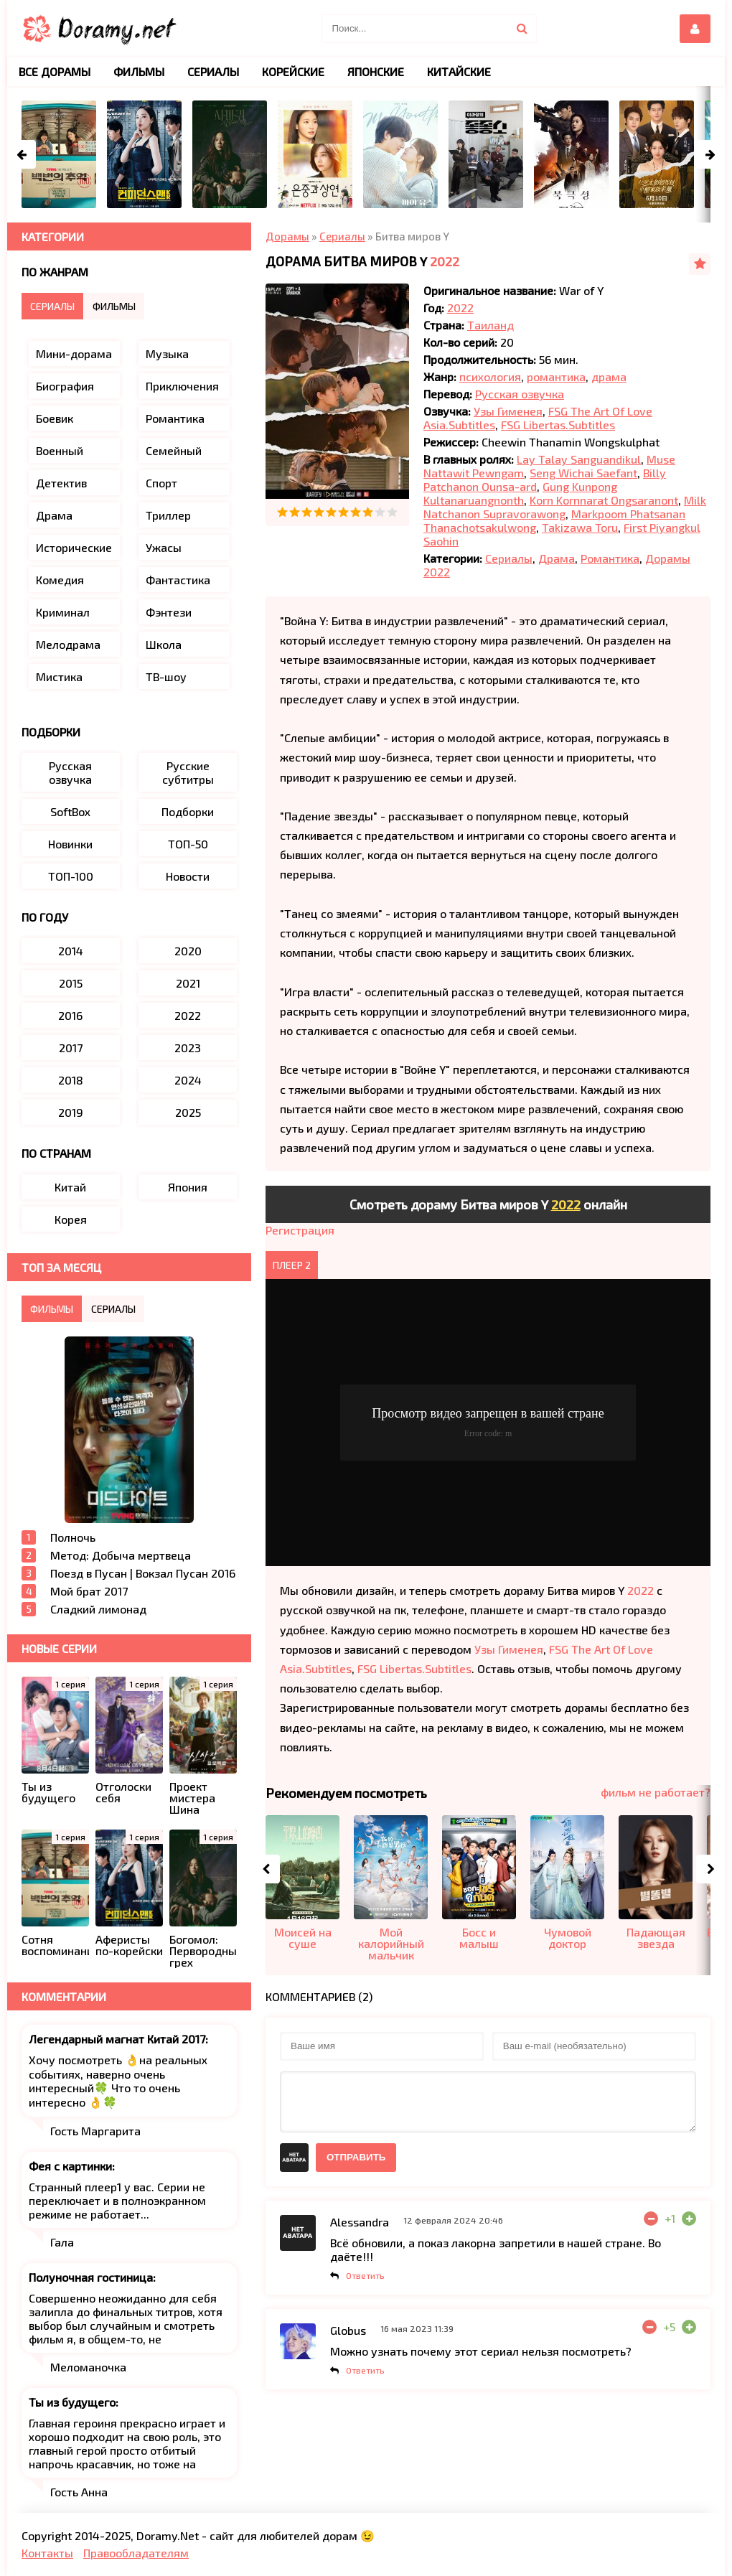 The height and width of the screenshot is (2576, 732). Describe the element at coordinates (188, 983) in the screenshot. I see `2021` at that location.